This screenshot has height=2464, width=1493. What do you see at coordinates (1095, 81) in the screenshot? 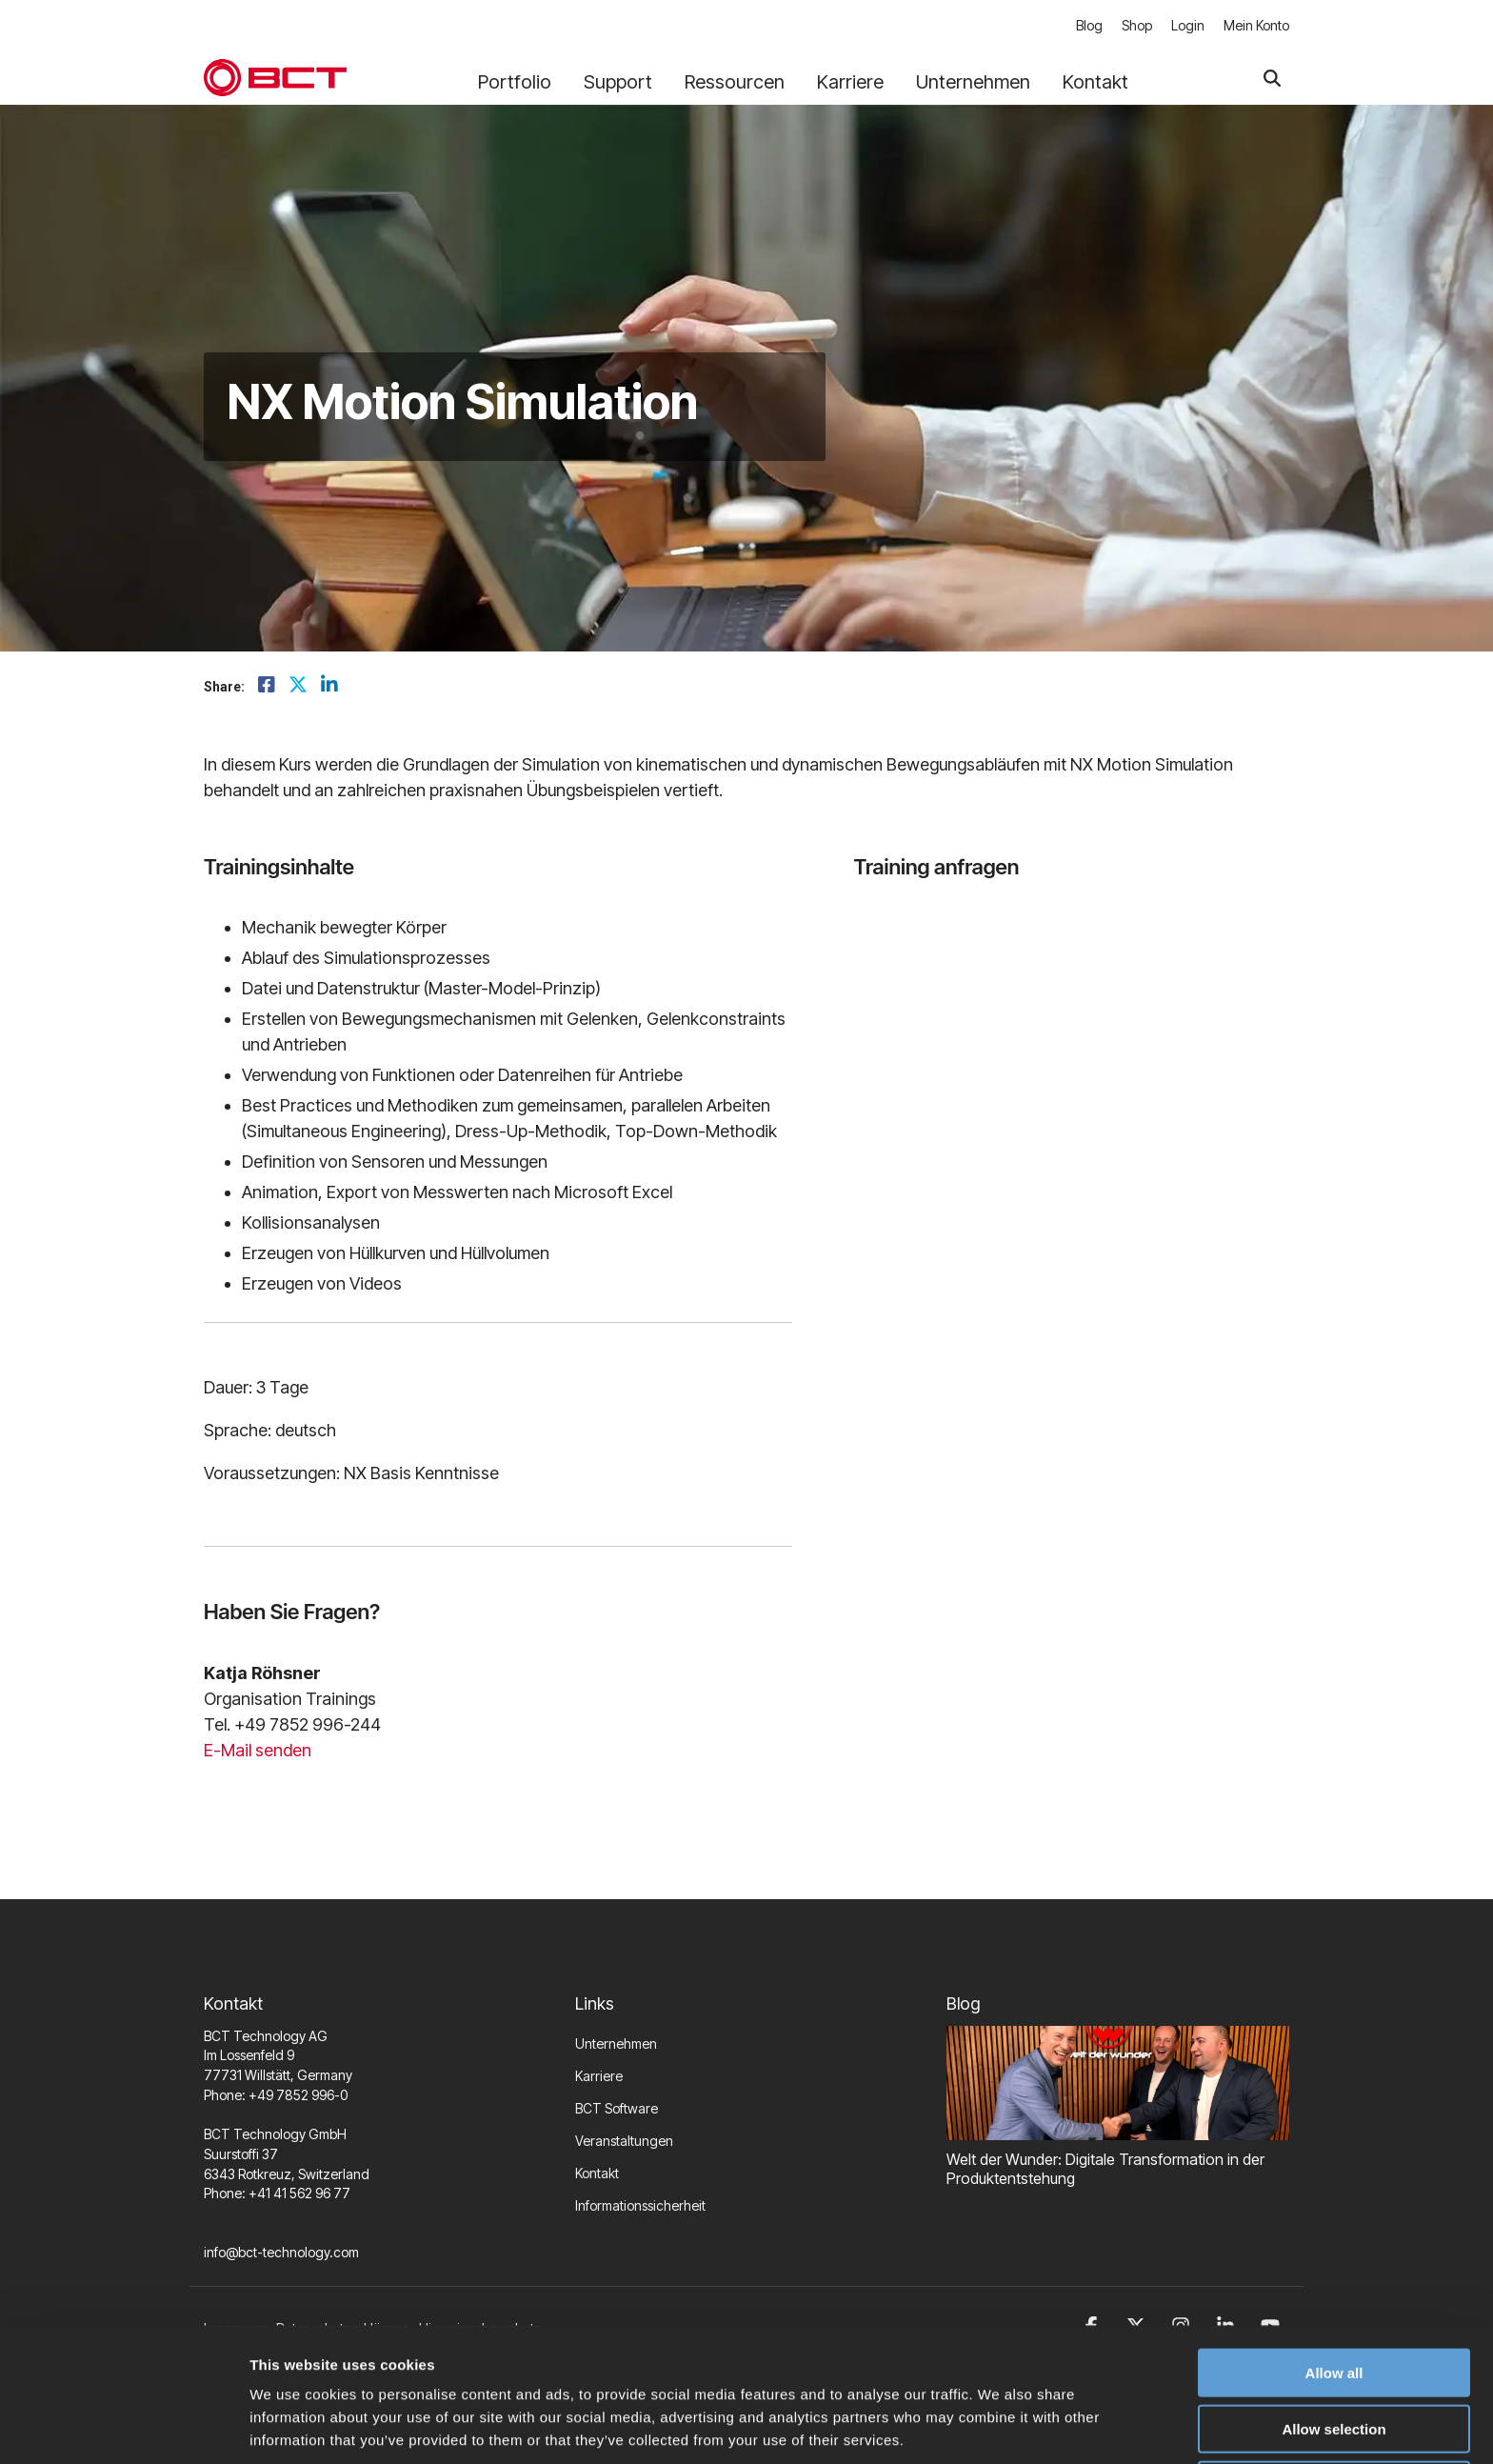
I see `Kontakt` at bounding box center [1095, 81].